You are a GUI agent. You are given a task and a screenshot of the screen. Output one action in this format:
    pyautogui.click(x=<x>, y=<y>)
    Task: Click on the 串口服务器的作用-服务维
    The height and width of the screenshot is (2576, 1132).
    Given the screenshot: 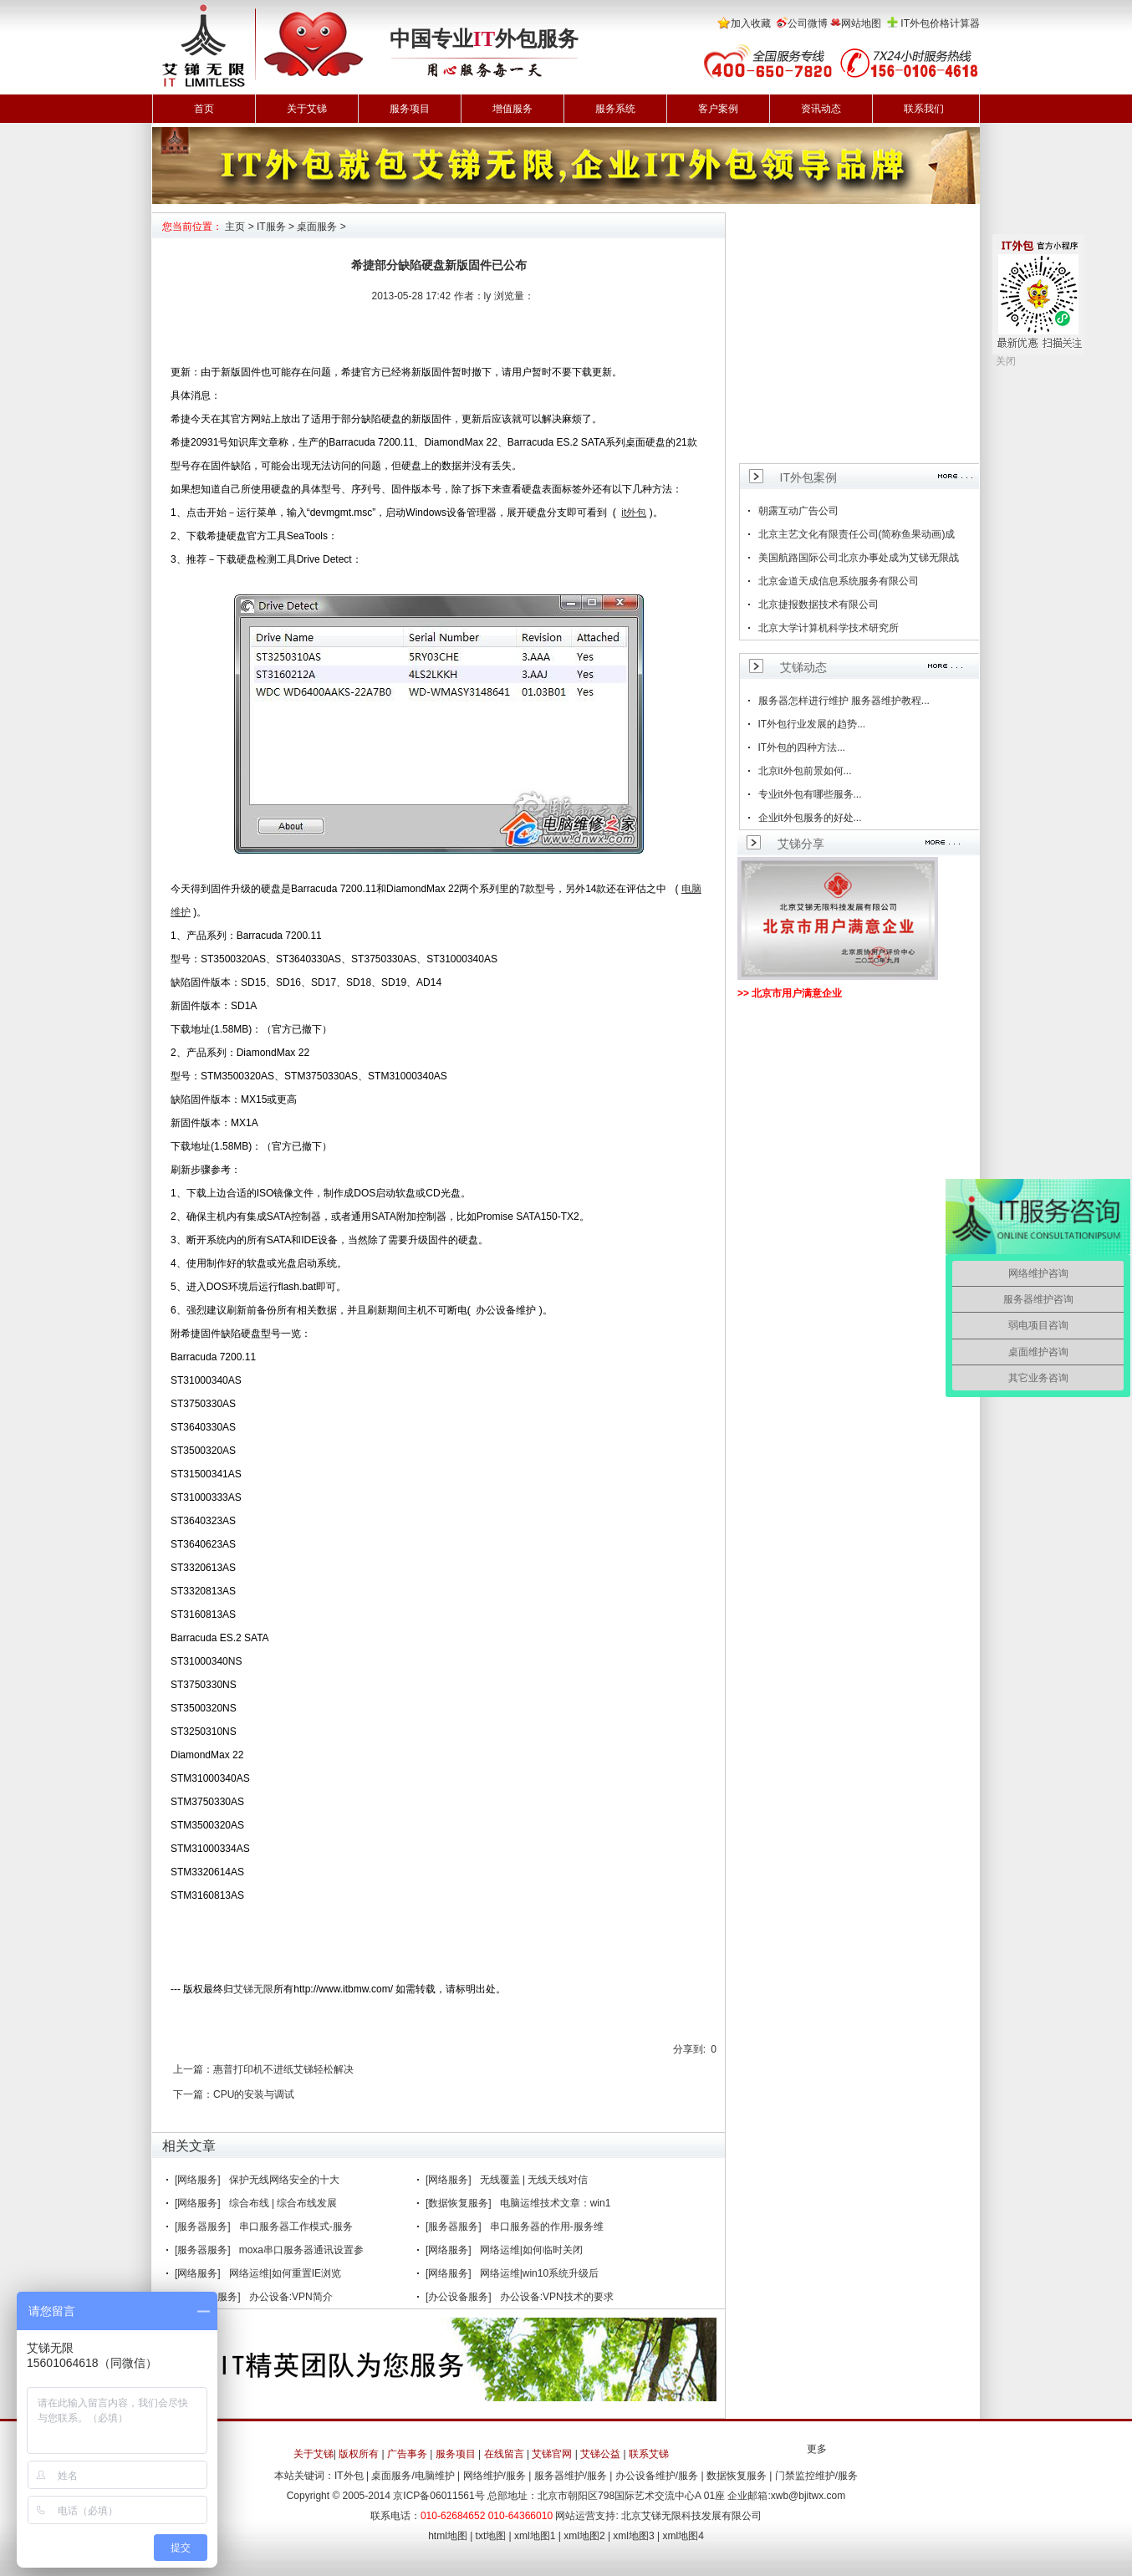 What is the action you would take?
    pyautogui.click(x=547, y=2226)
    